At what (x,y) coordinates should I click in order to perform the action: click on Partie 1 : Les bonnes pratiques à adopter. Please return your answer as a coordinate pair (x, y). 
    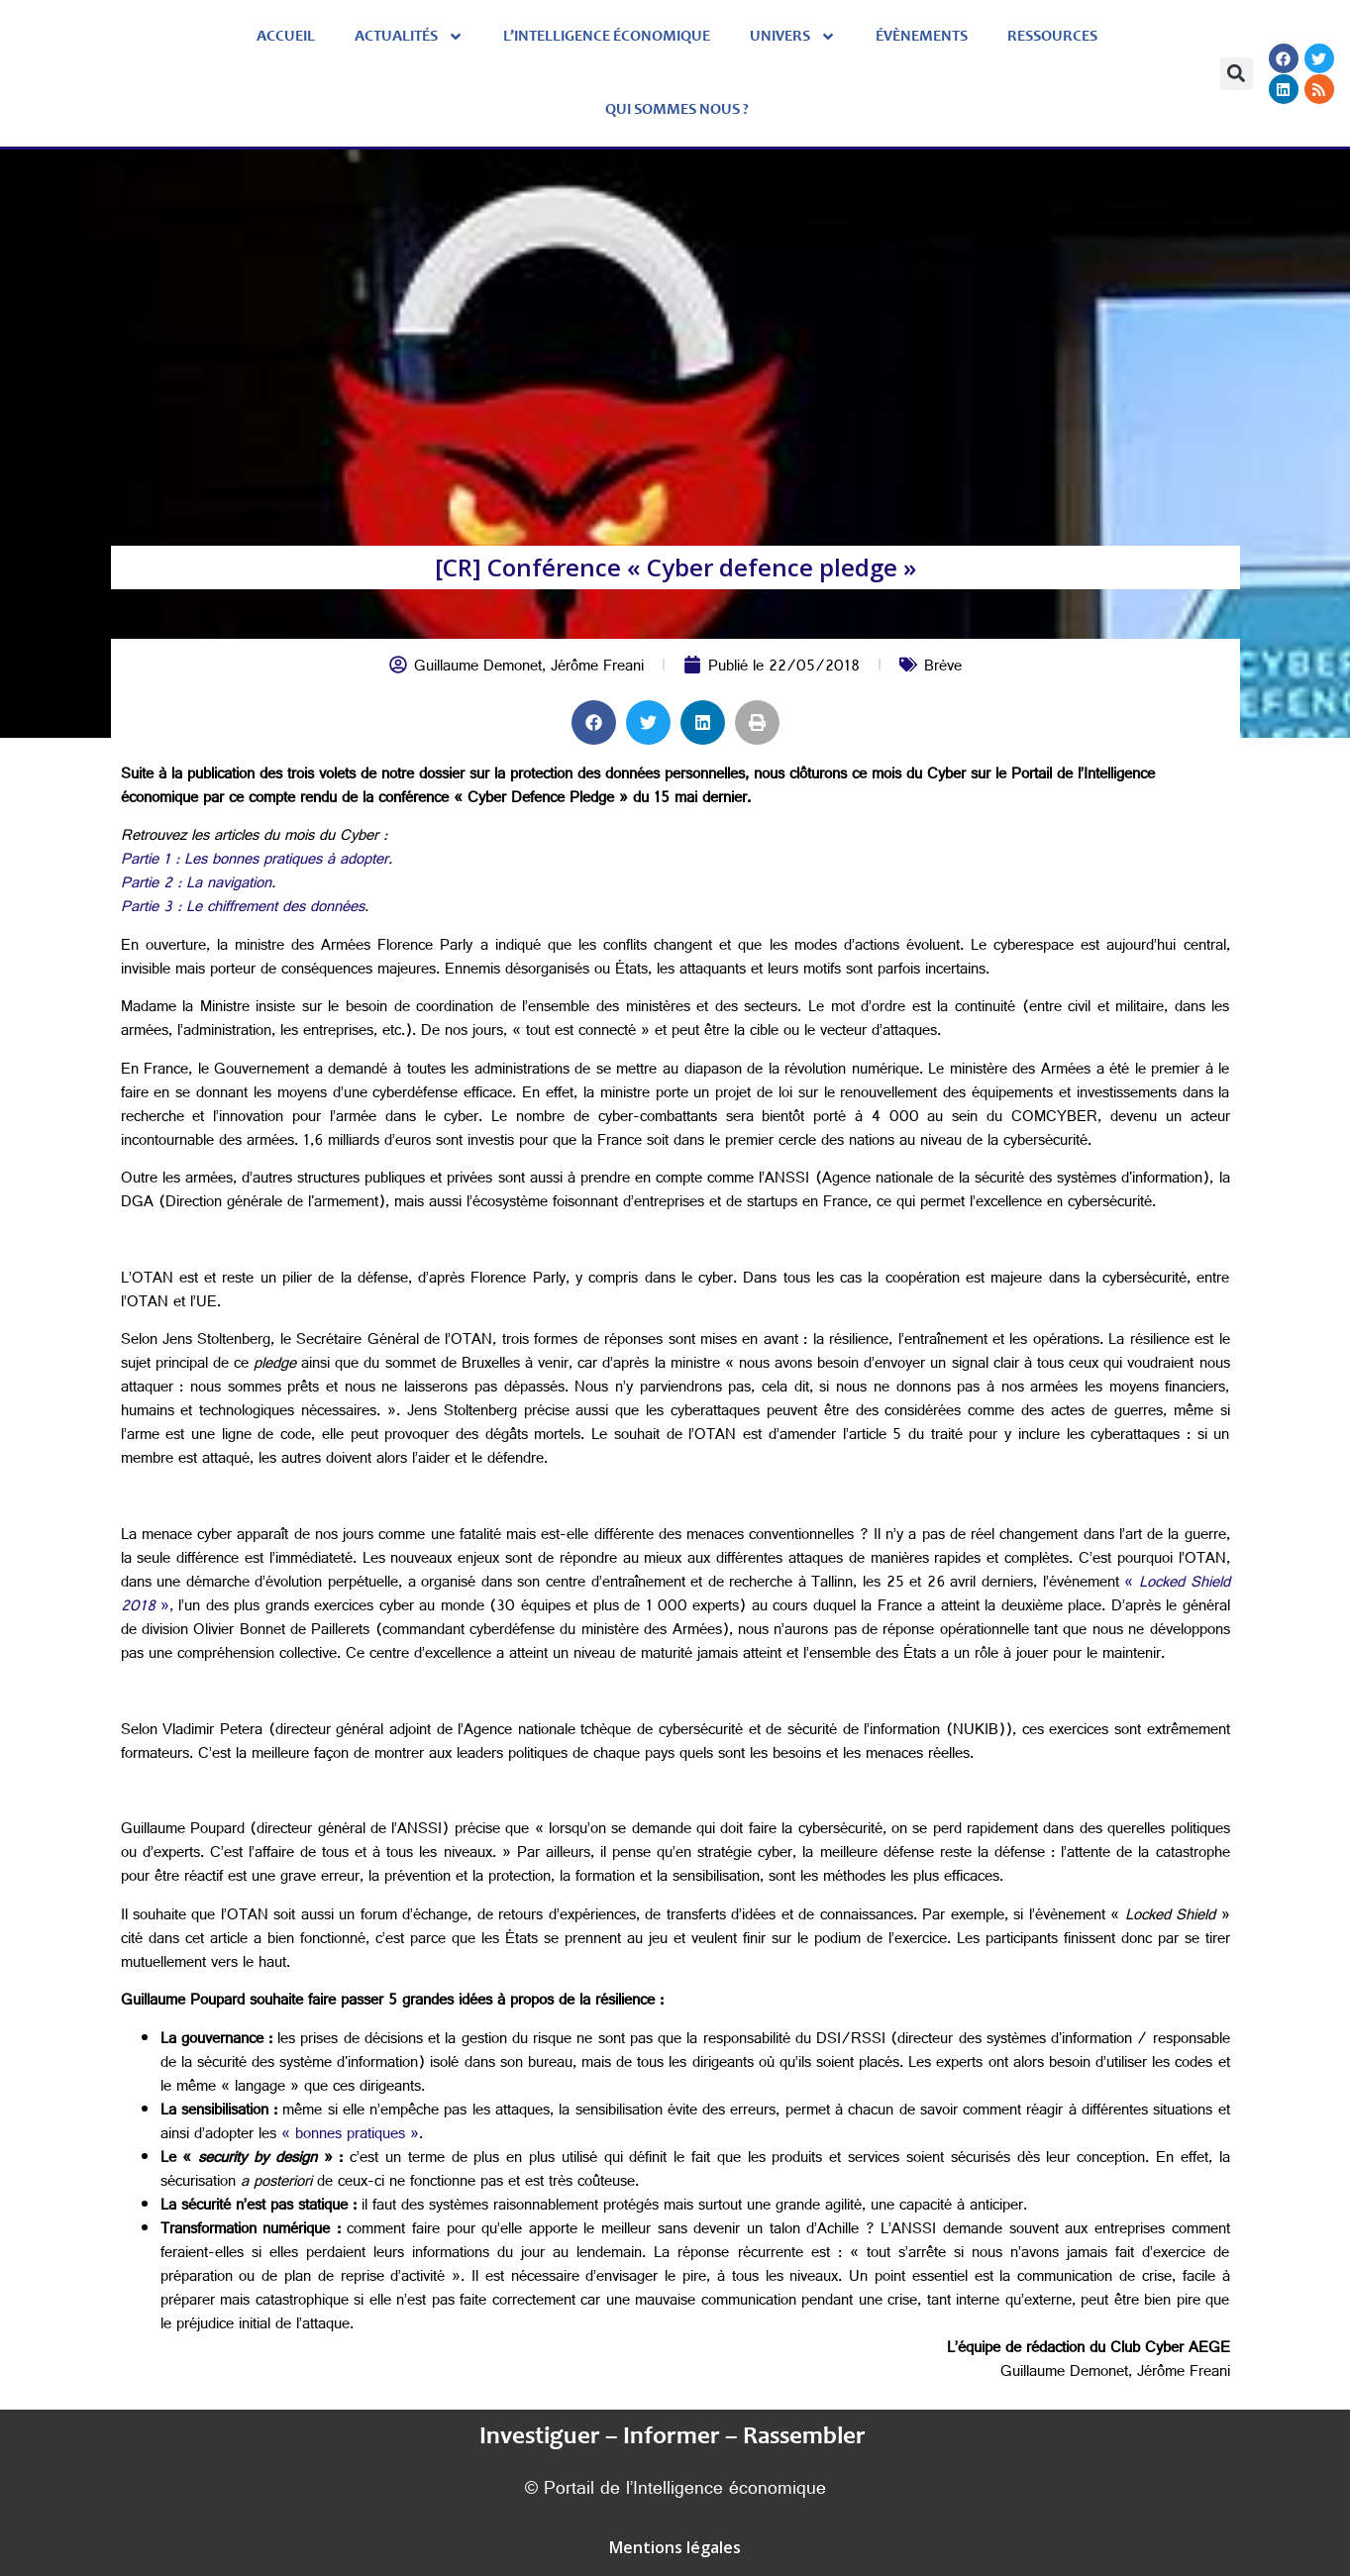
    Looking at the image, I should click on (254, 861).